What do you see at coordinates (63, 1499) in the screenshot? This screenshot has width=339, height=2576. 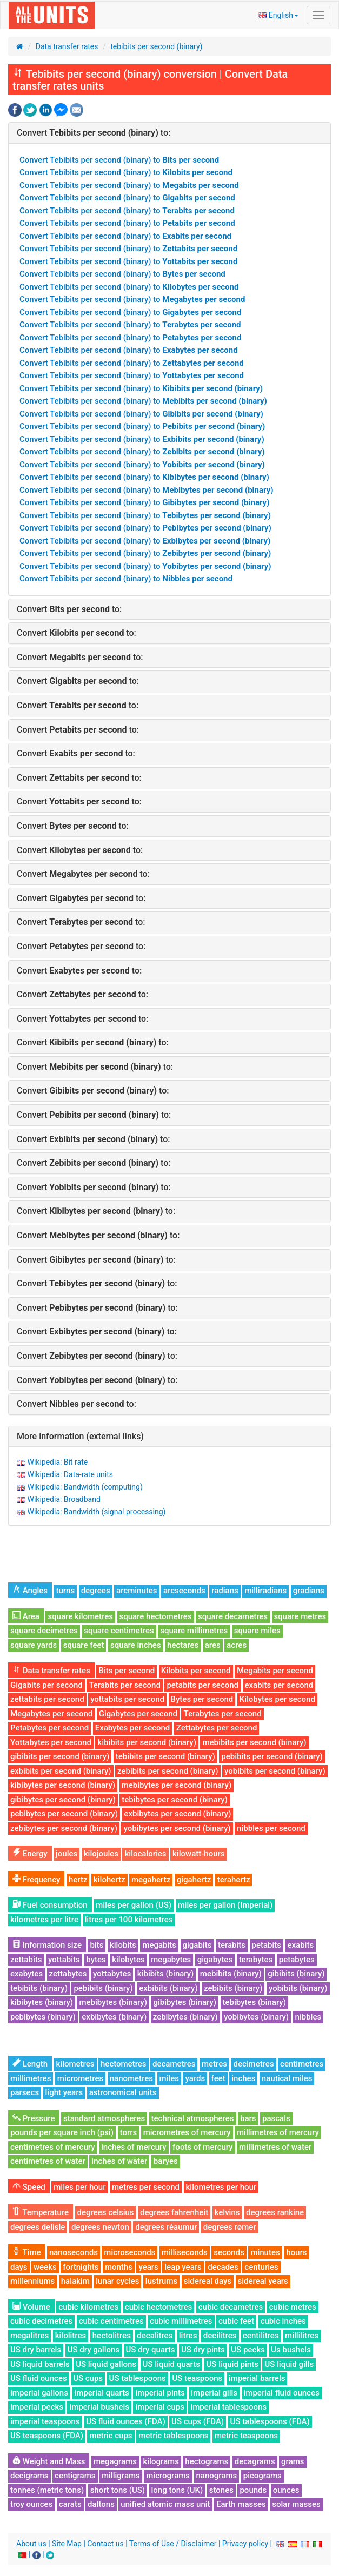 I see `Wikipedia: Broadband` at bounding box center [63, 1499].